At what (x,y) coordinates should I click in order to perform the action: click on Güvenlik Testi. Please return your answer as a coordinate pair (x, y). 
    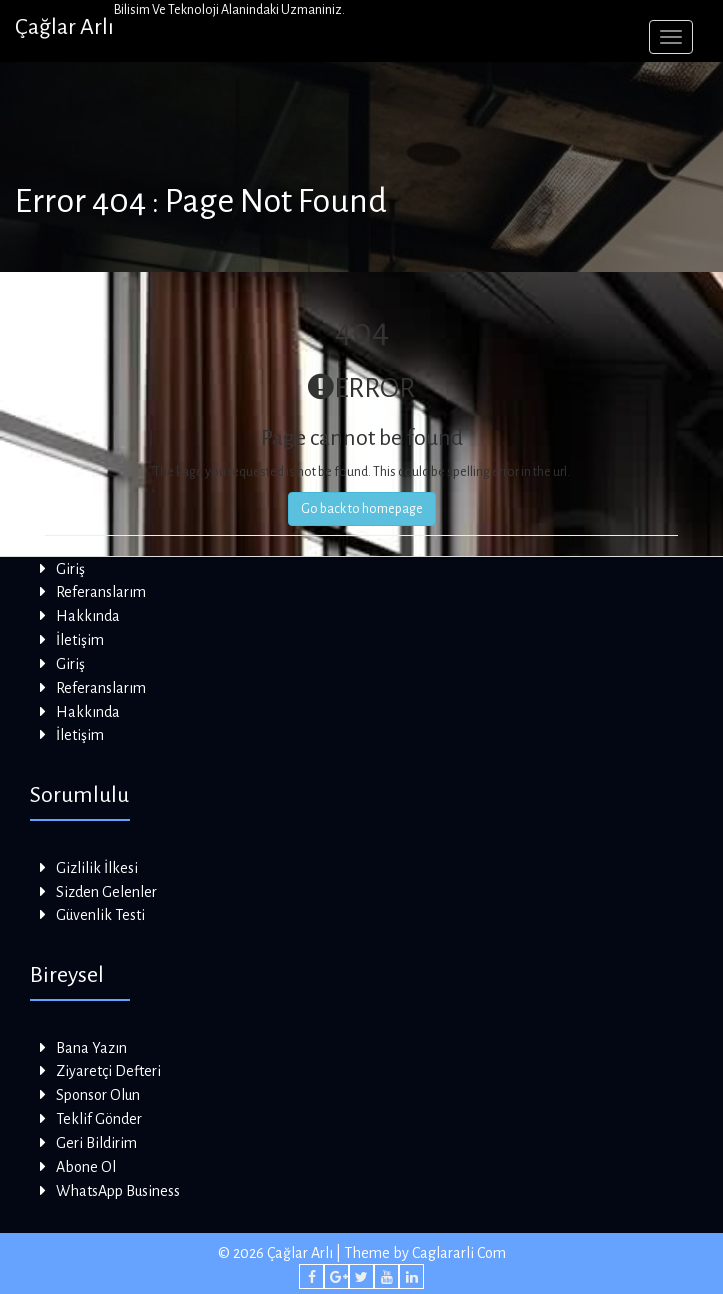
    Looking at the image, I should click on (100, 915).